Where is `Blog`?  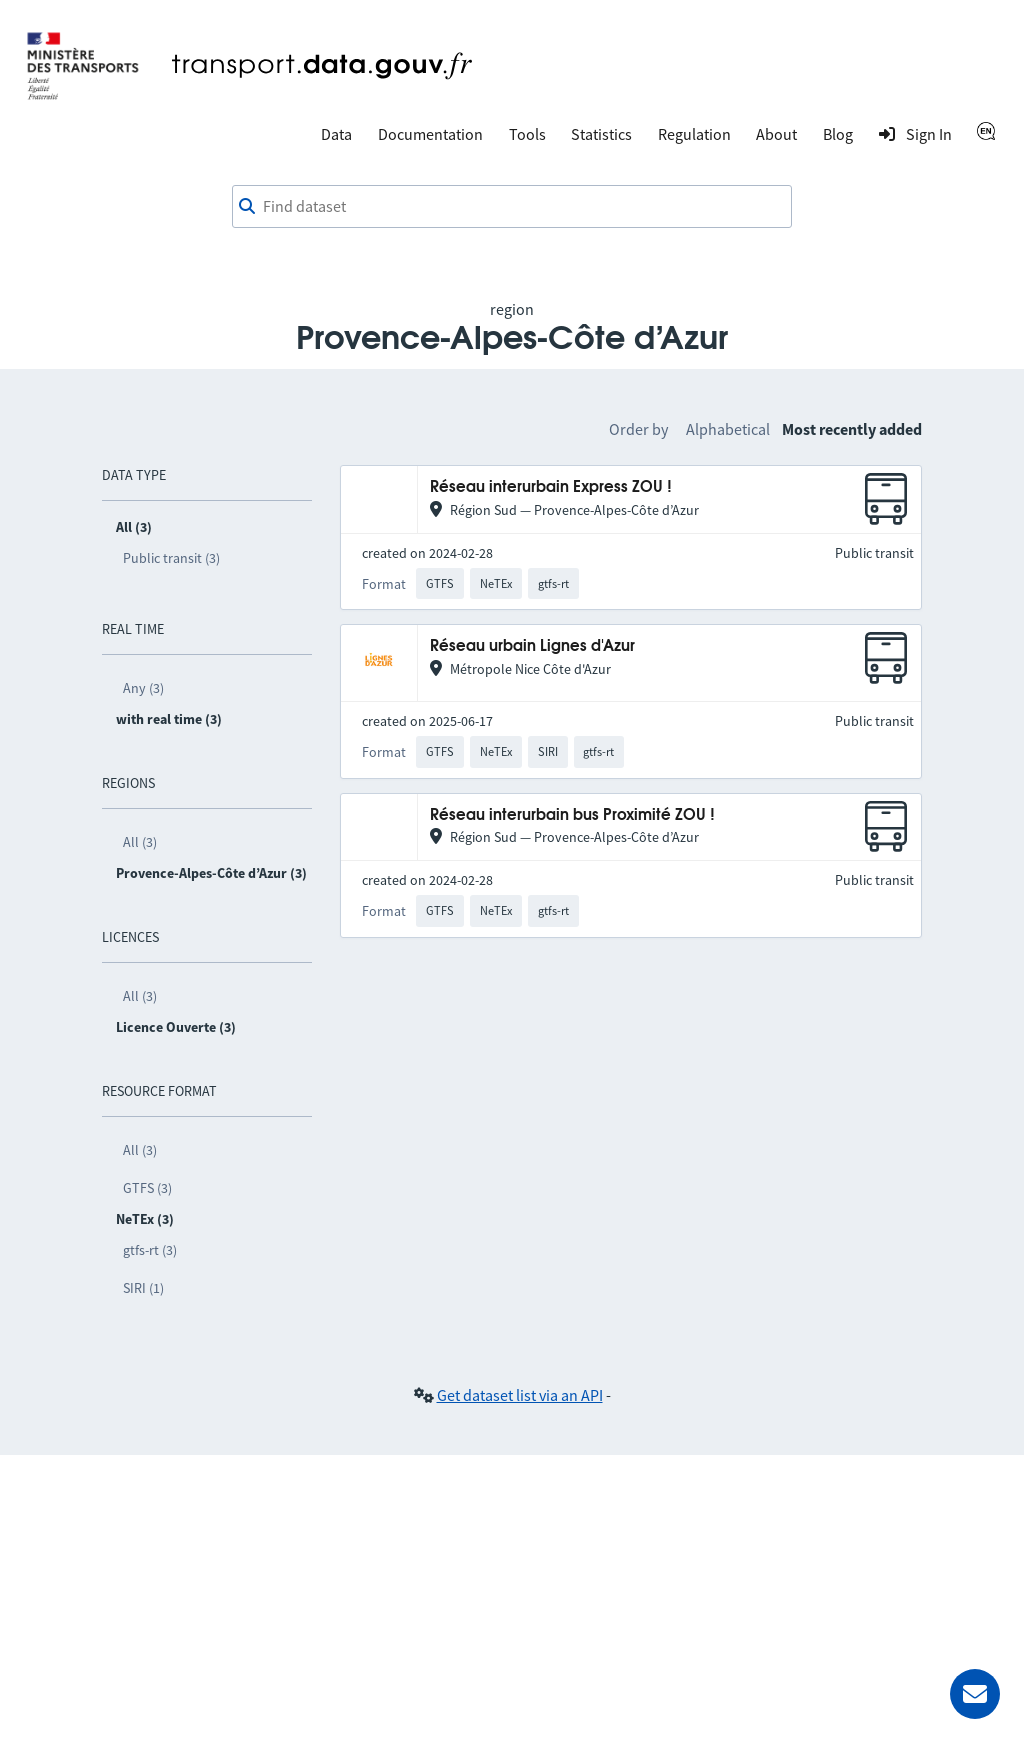
Blog is located at coordinates (838, 134).